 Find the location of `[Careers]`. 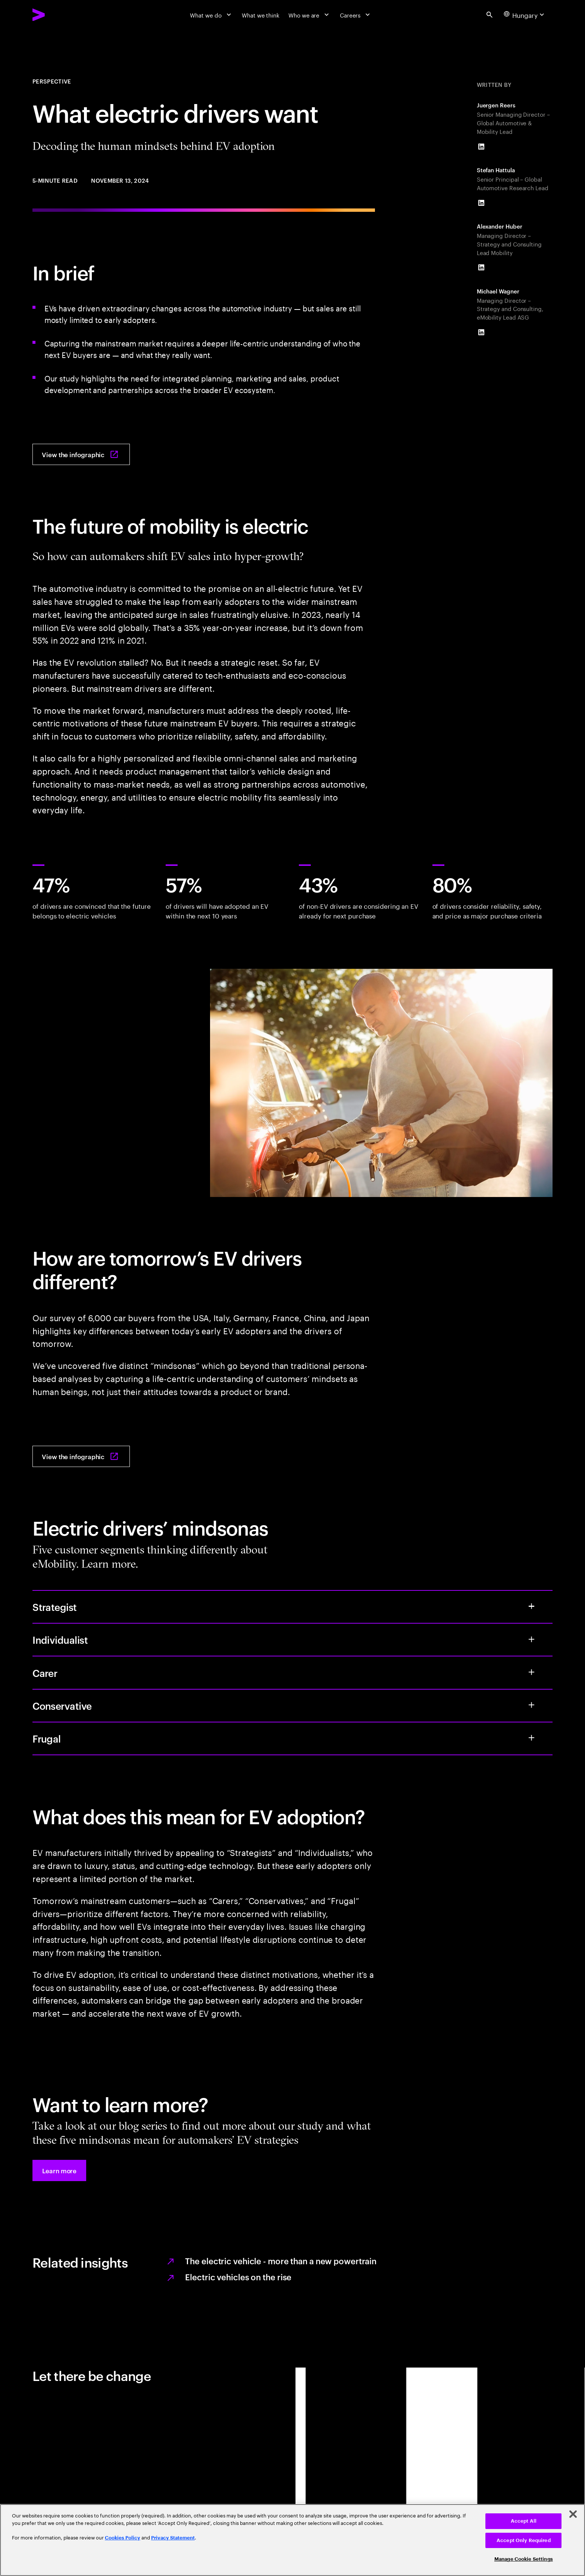

[Careers] is located at coordinates (356, 14).